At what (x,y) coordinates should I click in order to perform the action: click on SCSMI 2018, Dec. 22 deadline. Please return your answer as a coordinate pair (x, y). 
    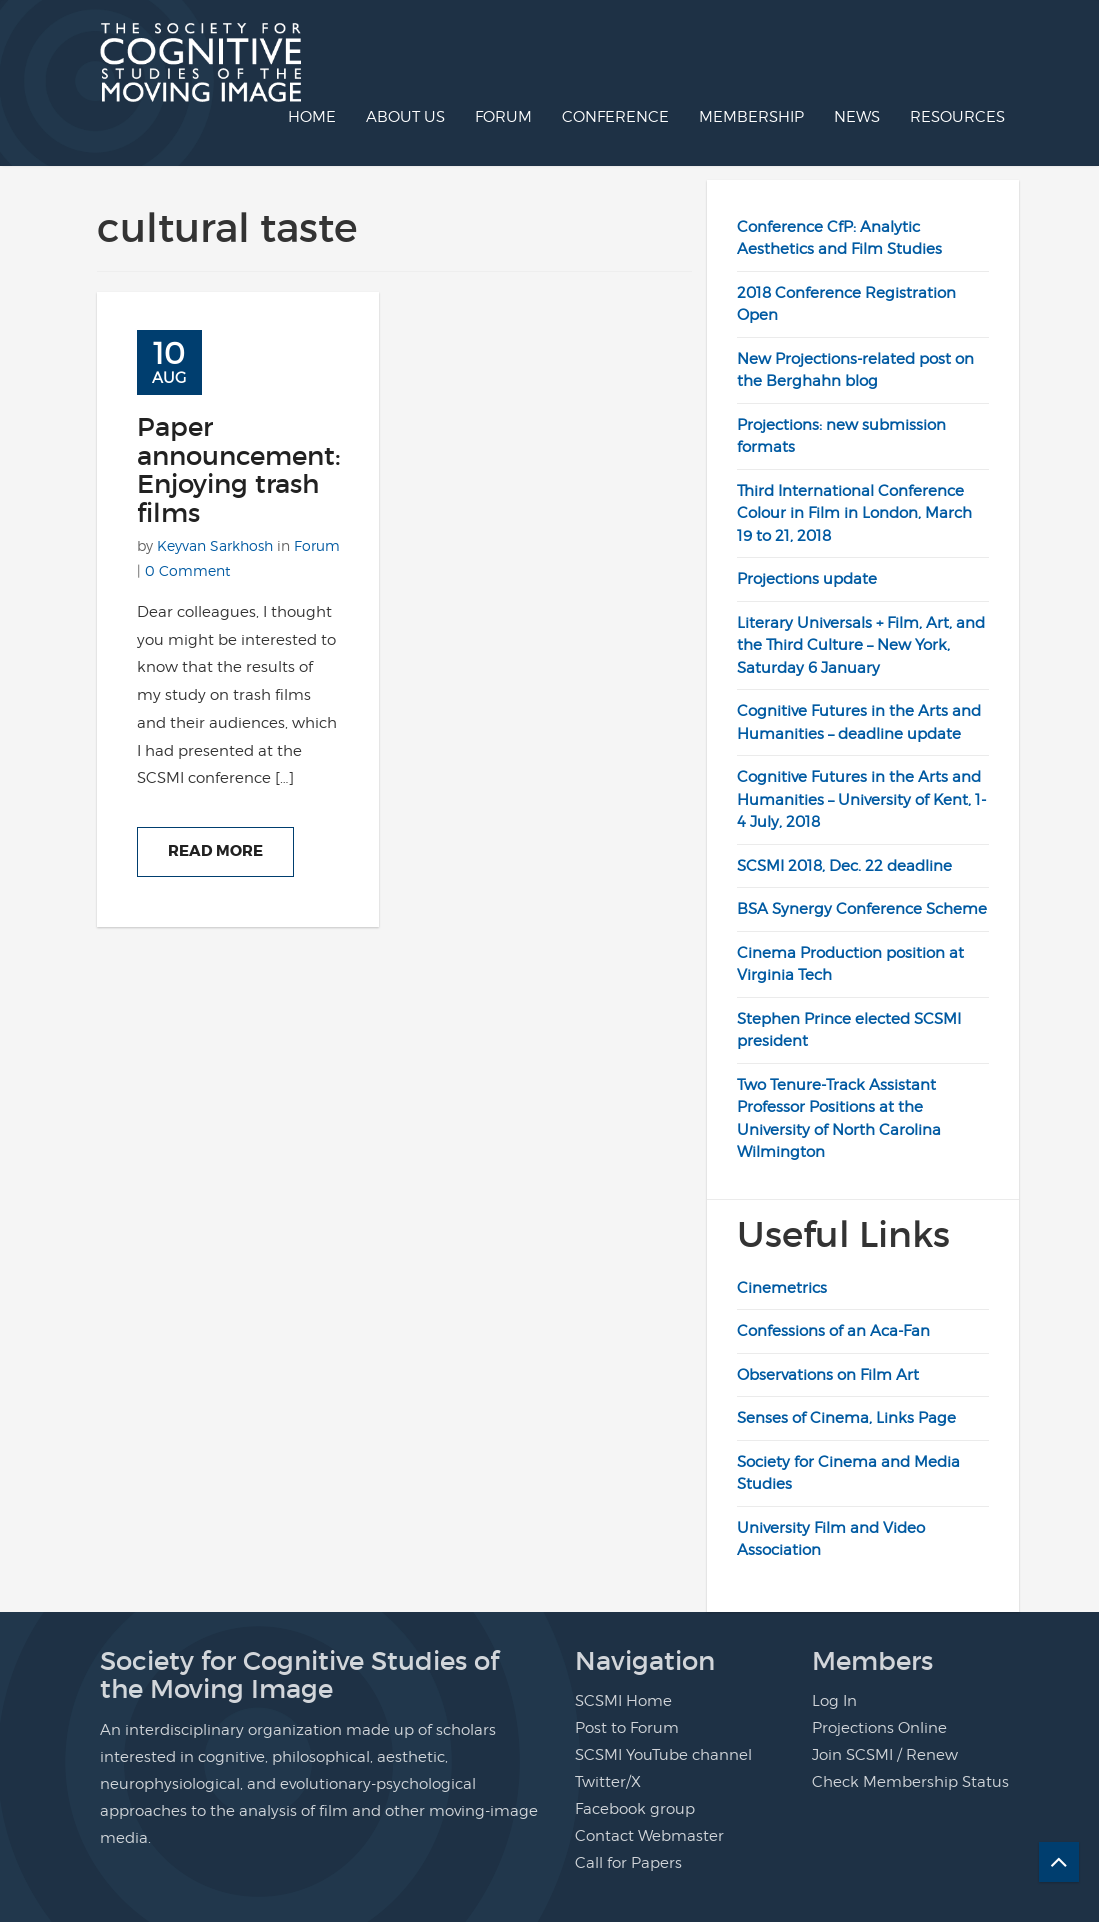
    Looking at the image, I should click on (844, 866).